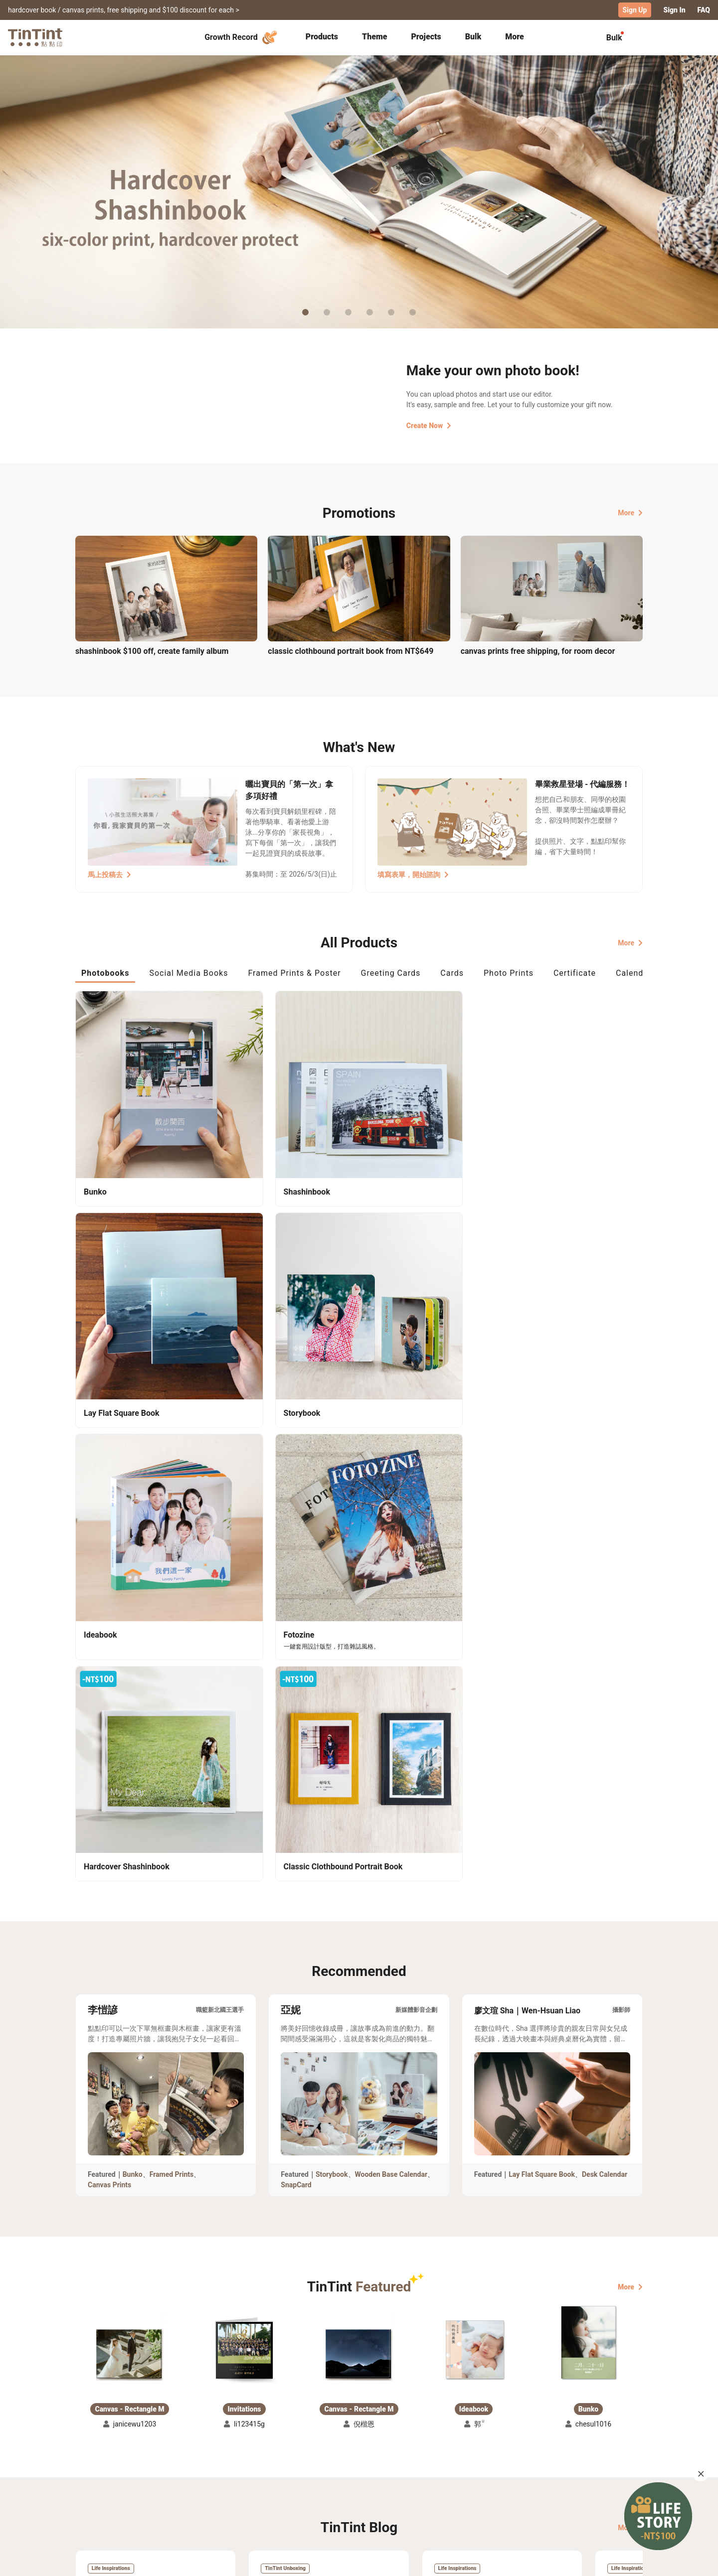 The height and width of the screenshot is (2576, 718). I want to click on Bunko, so click(133, 1623).